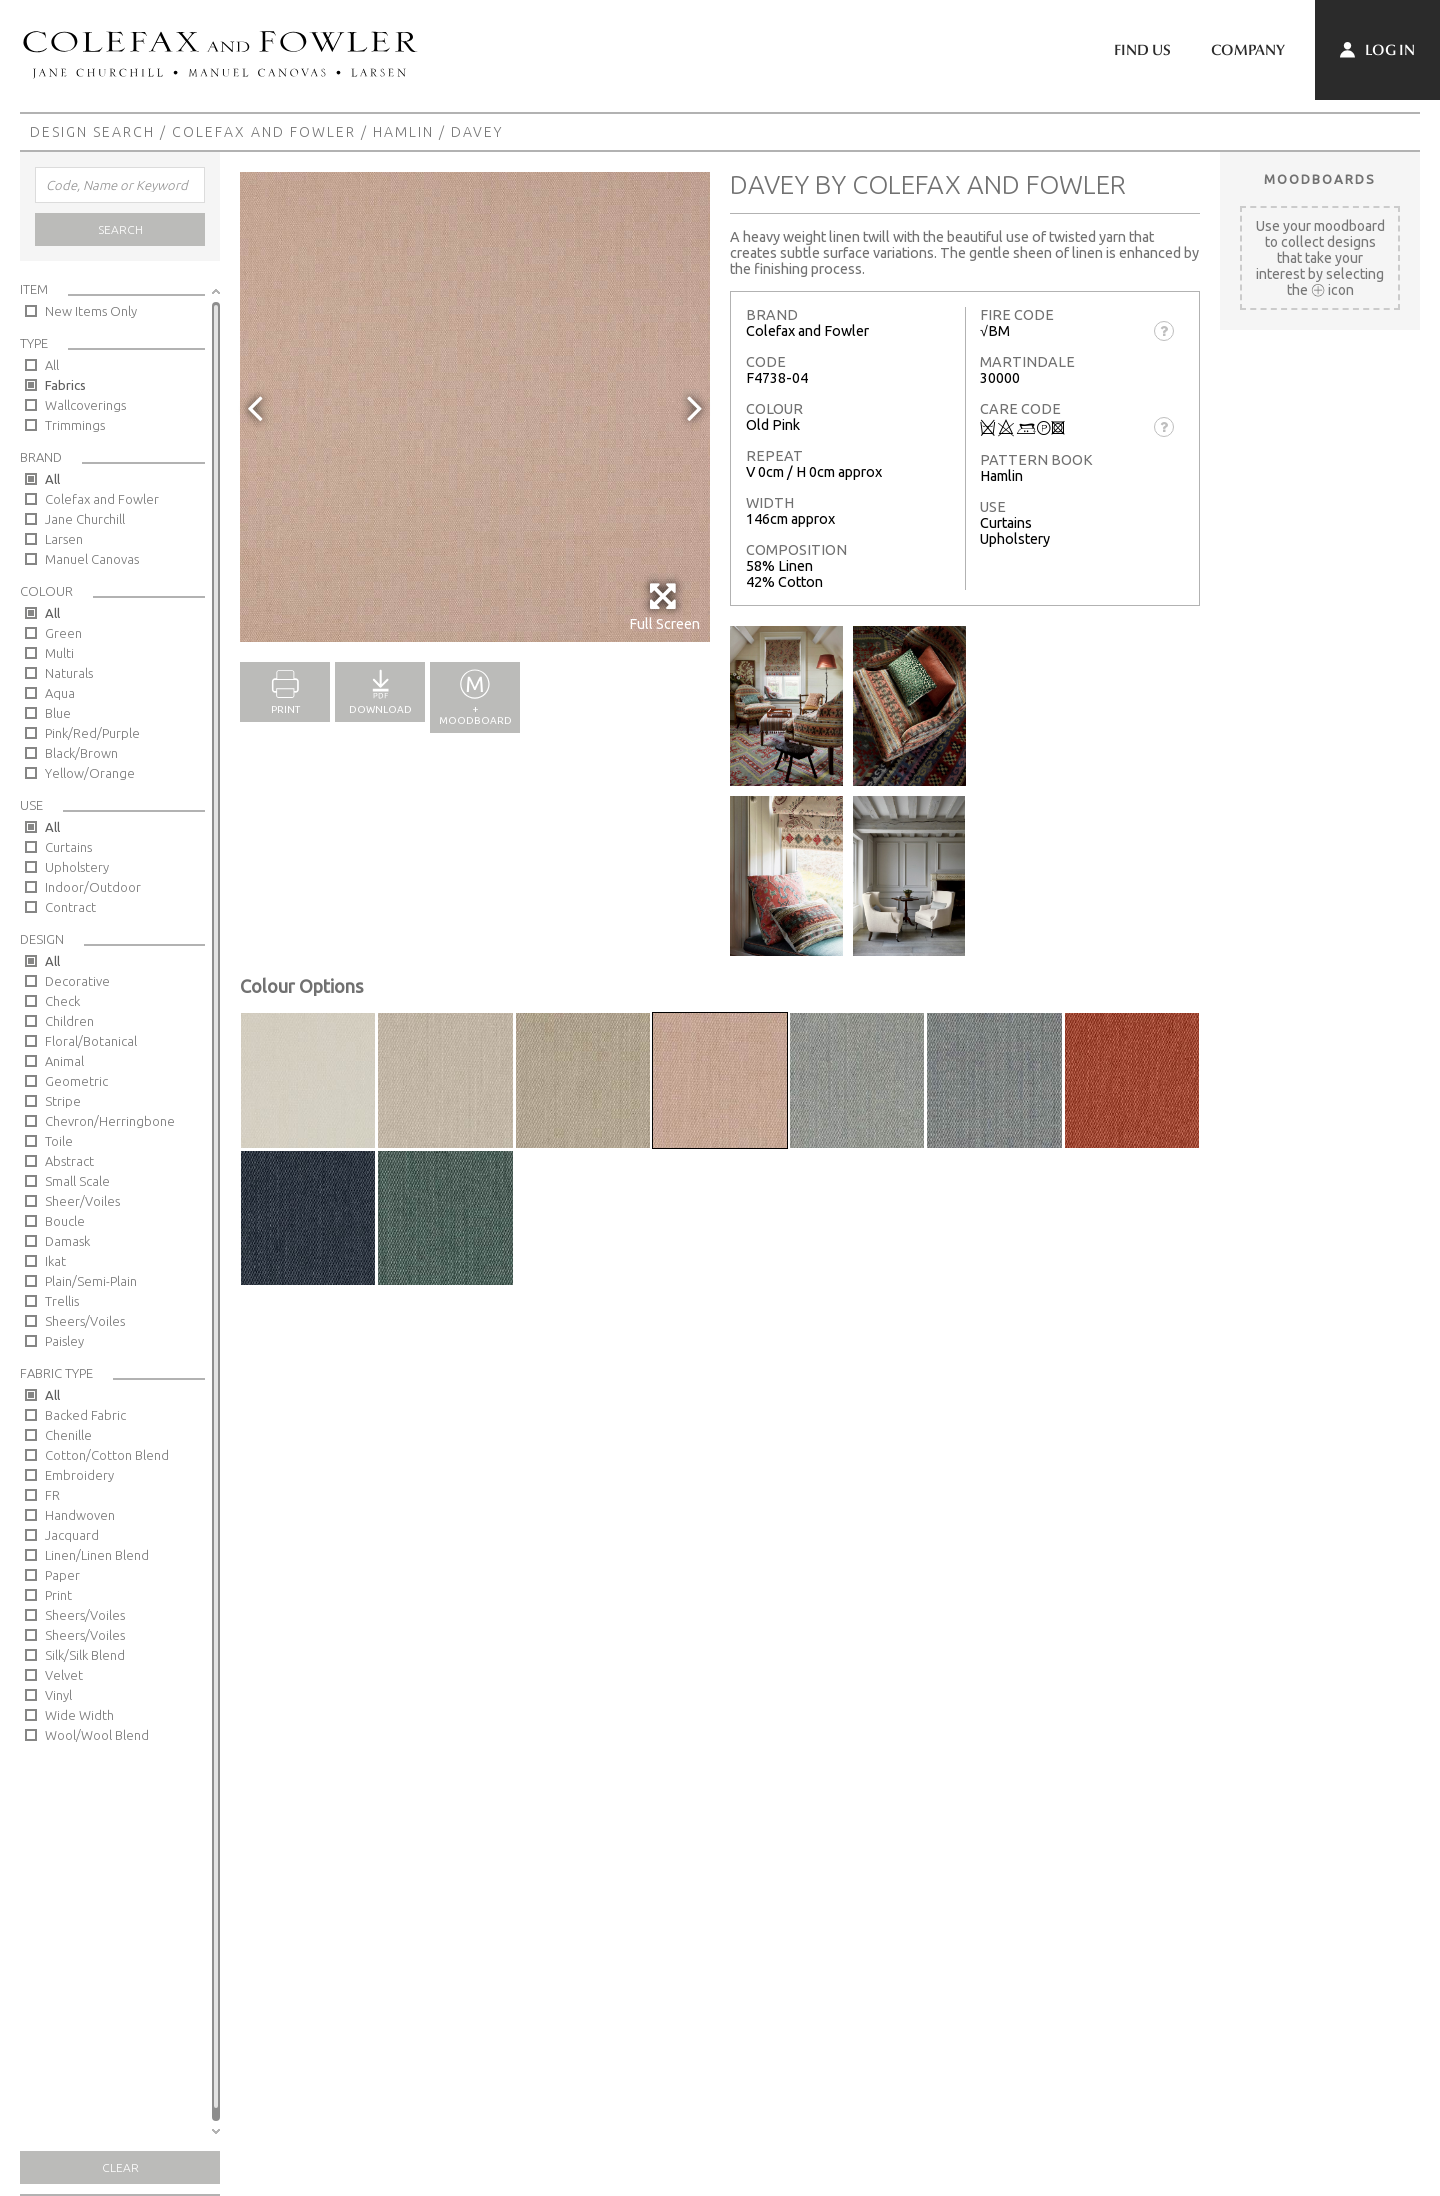 The width and height of the screenshot is (1440, 2196). I want to click on Full Screen, so click(664, 606).